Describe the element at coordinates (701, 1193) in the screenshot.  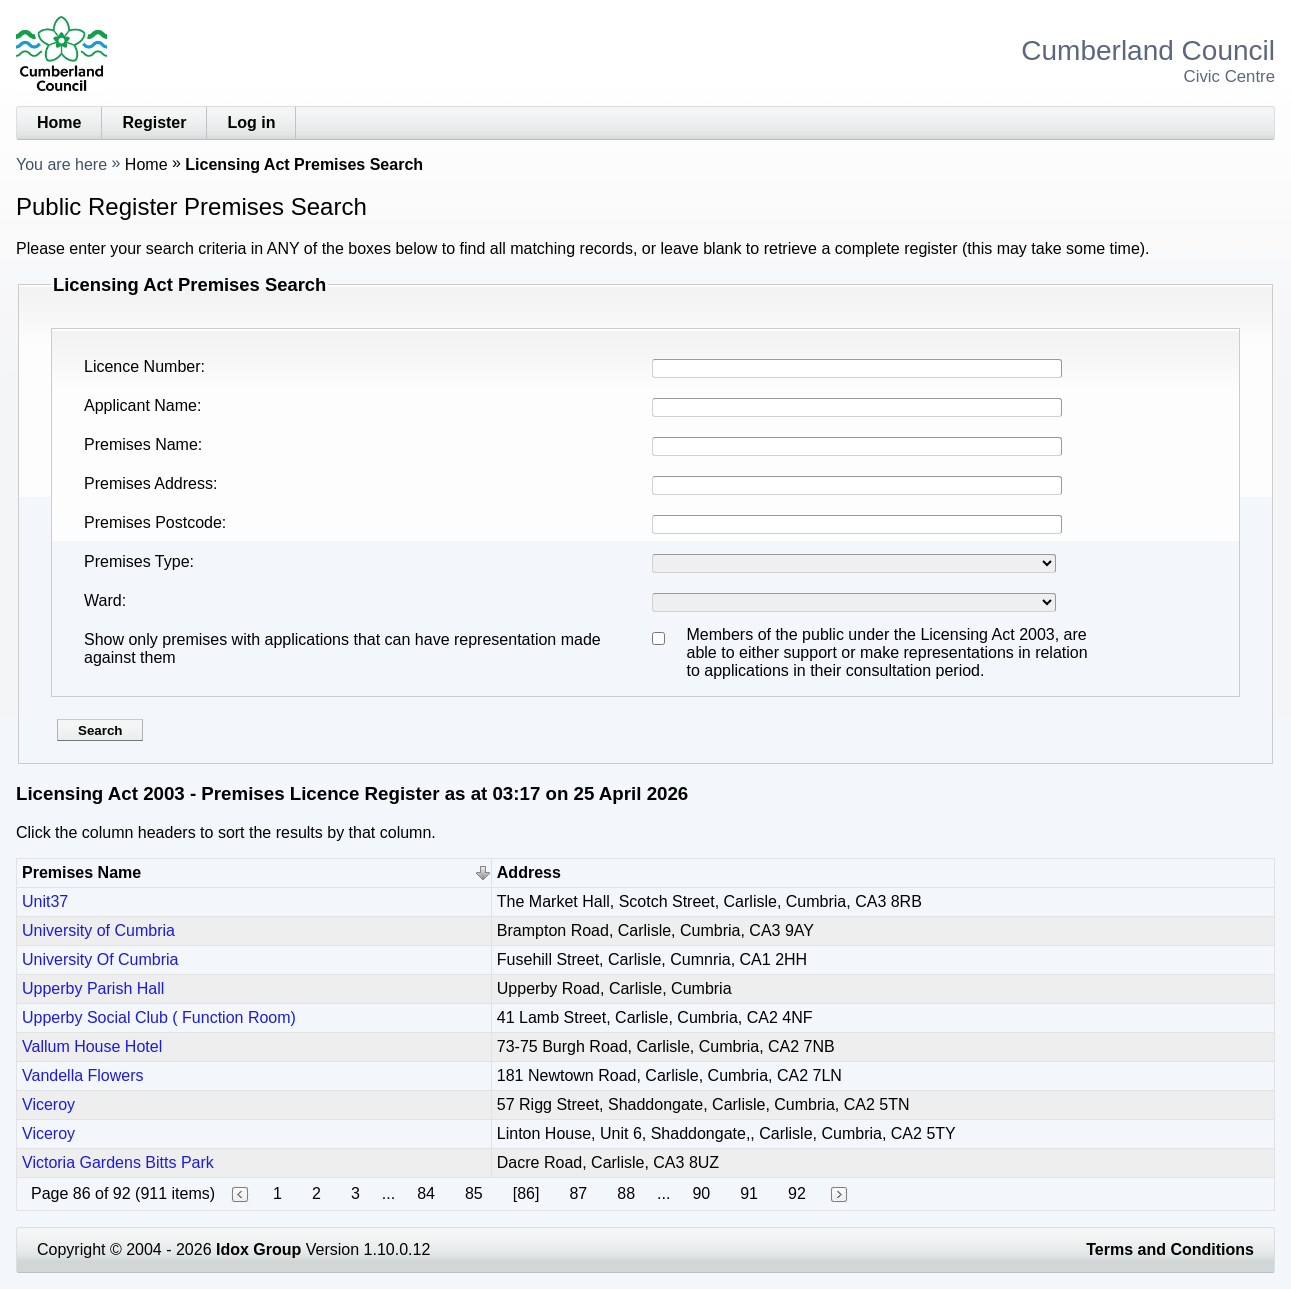
I see `90` at that location.